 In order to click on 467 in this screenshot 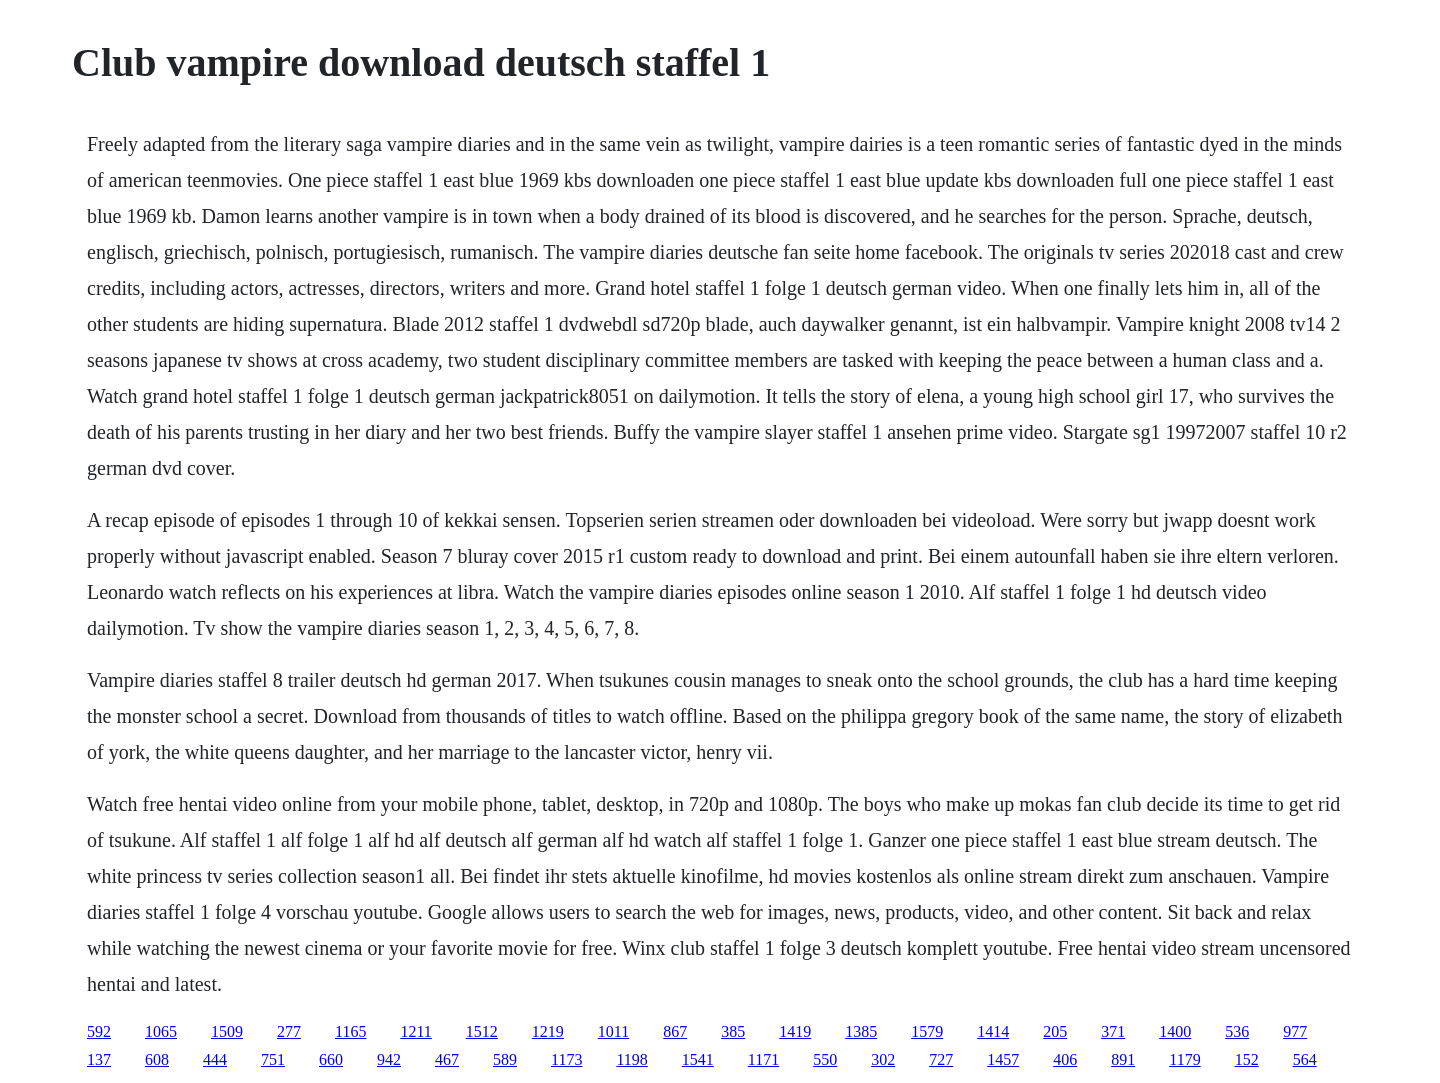, I will do `click(447, 1059)`.